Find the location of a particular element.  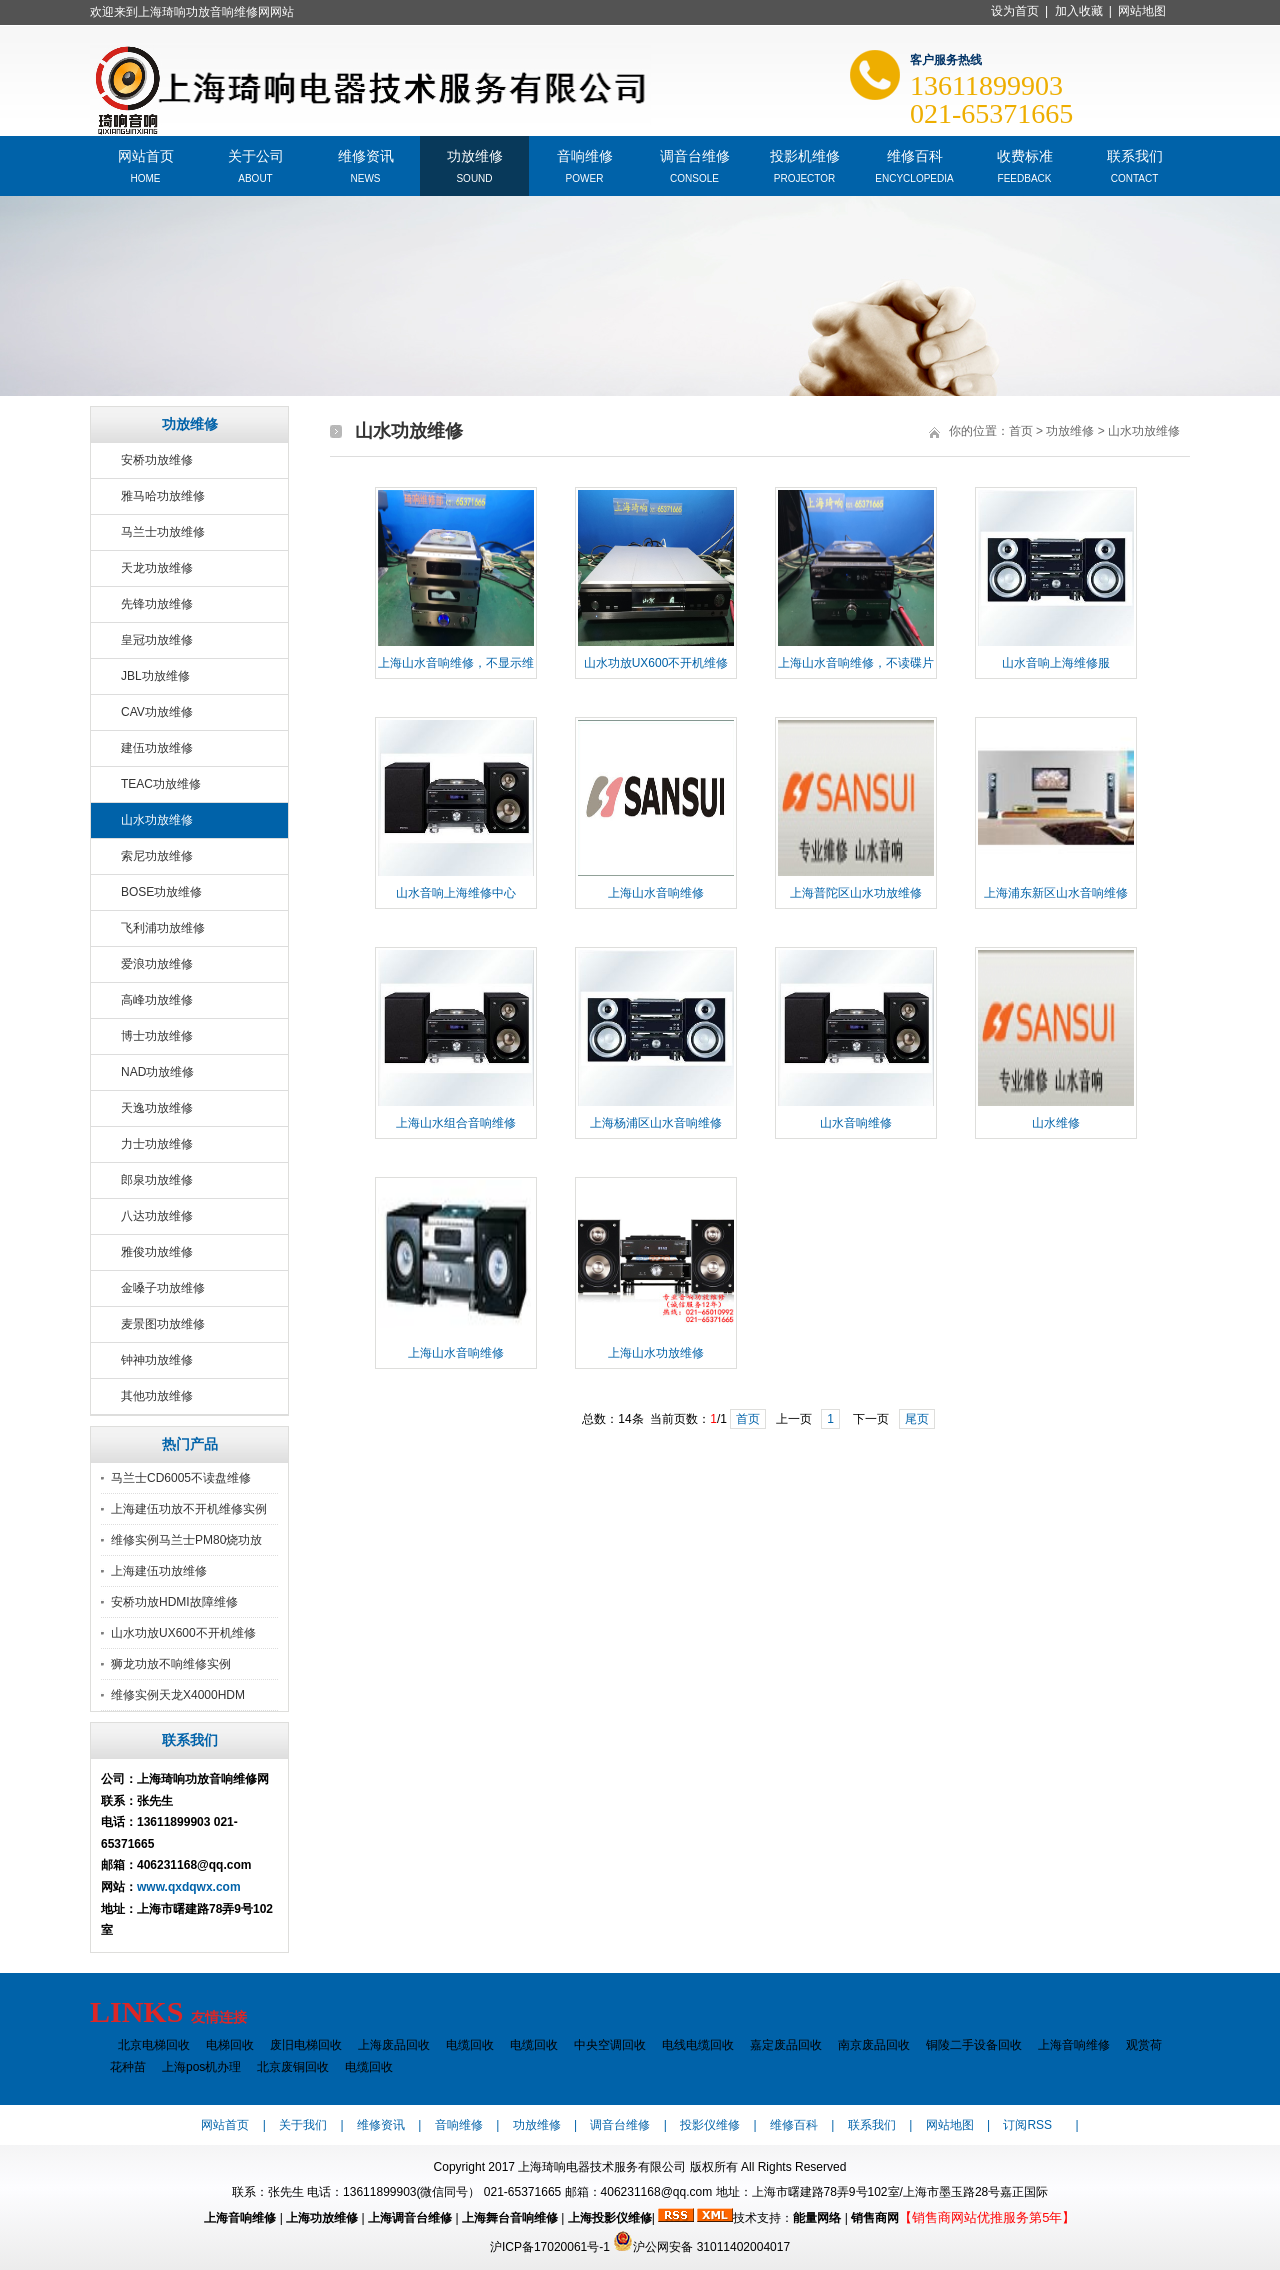

TEAC功放维修 is located at coordinates (161, 784).